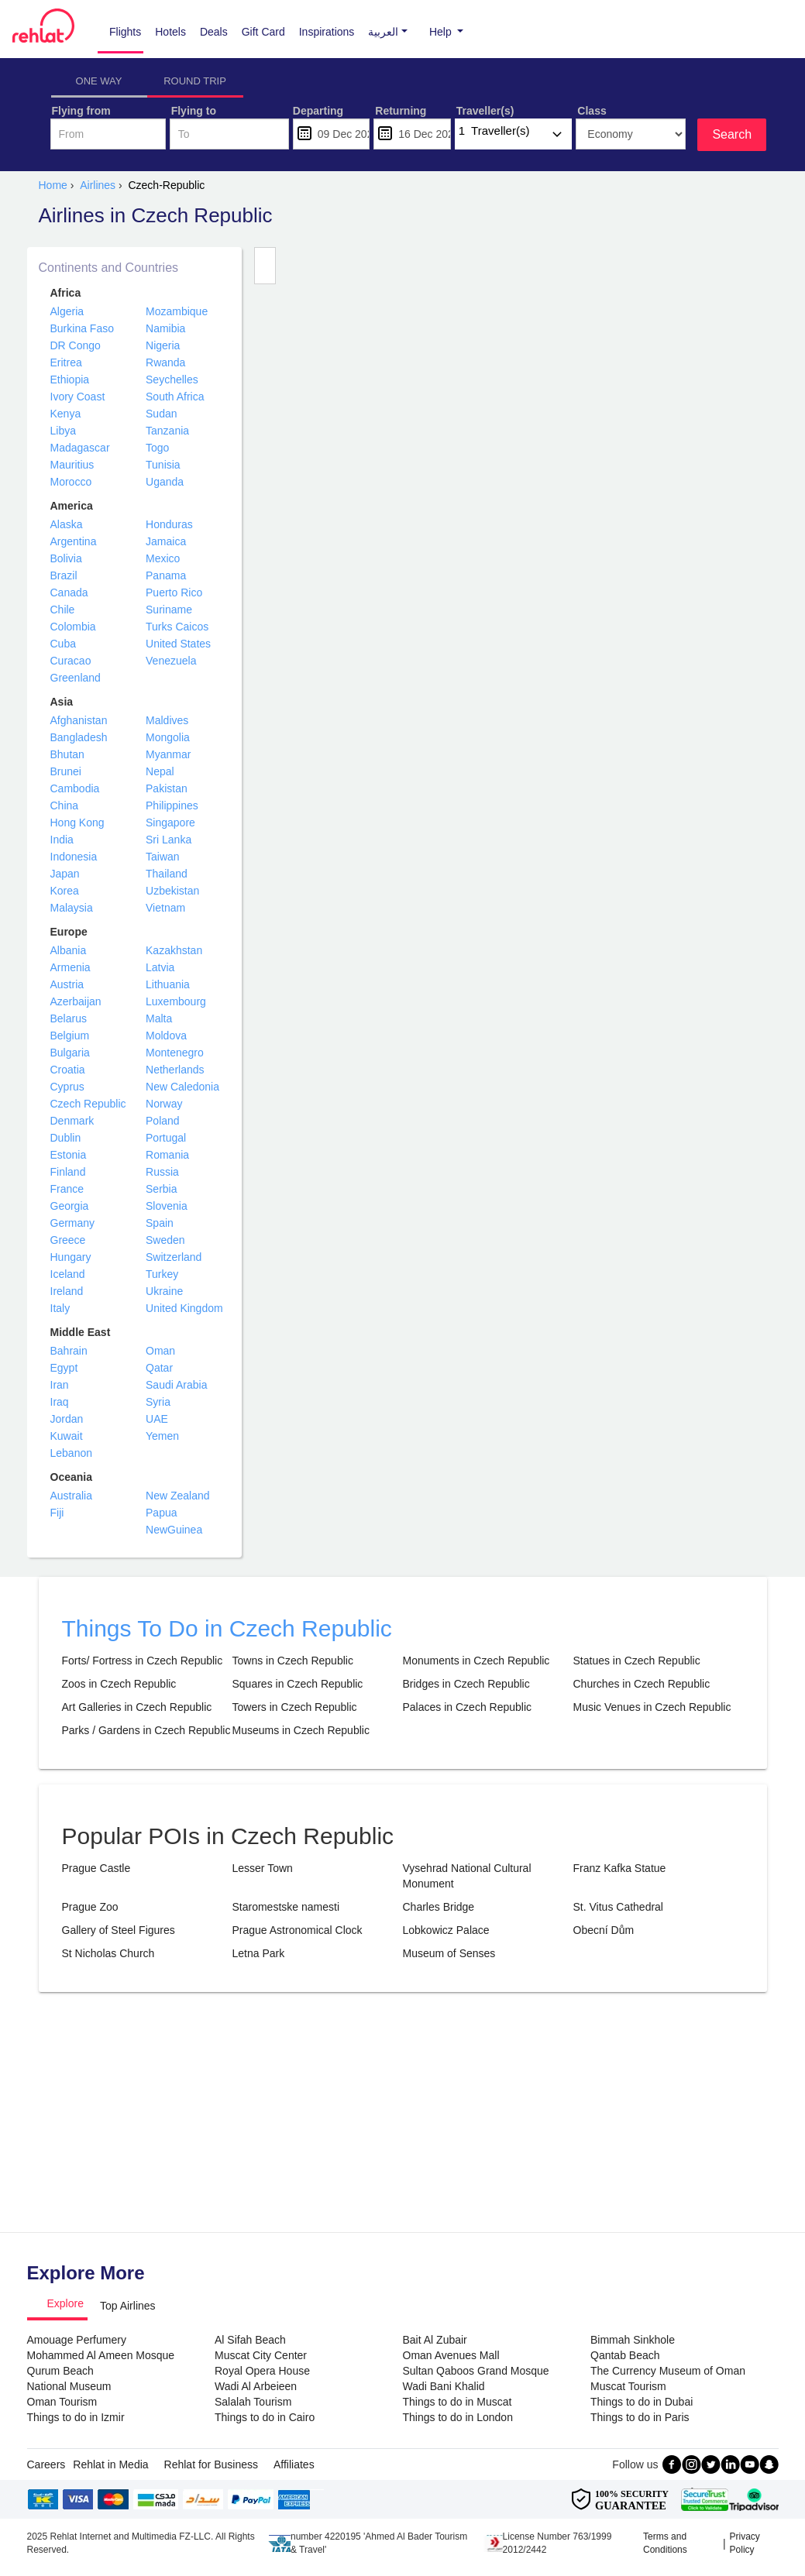  I want to click on Bulgaria, so click(70, 1052).